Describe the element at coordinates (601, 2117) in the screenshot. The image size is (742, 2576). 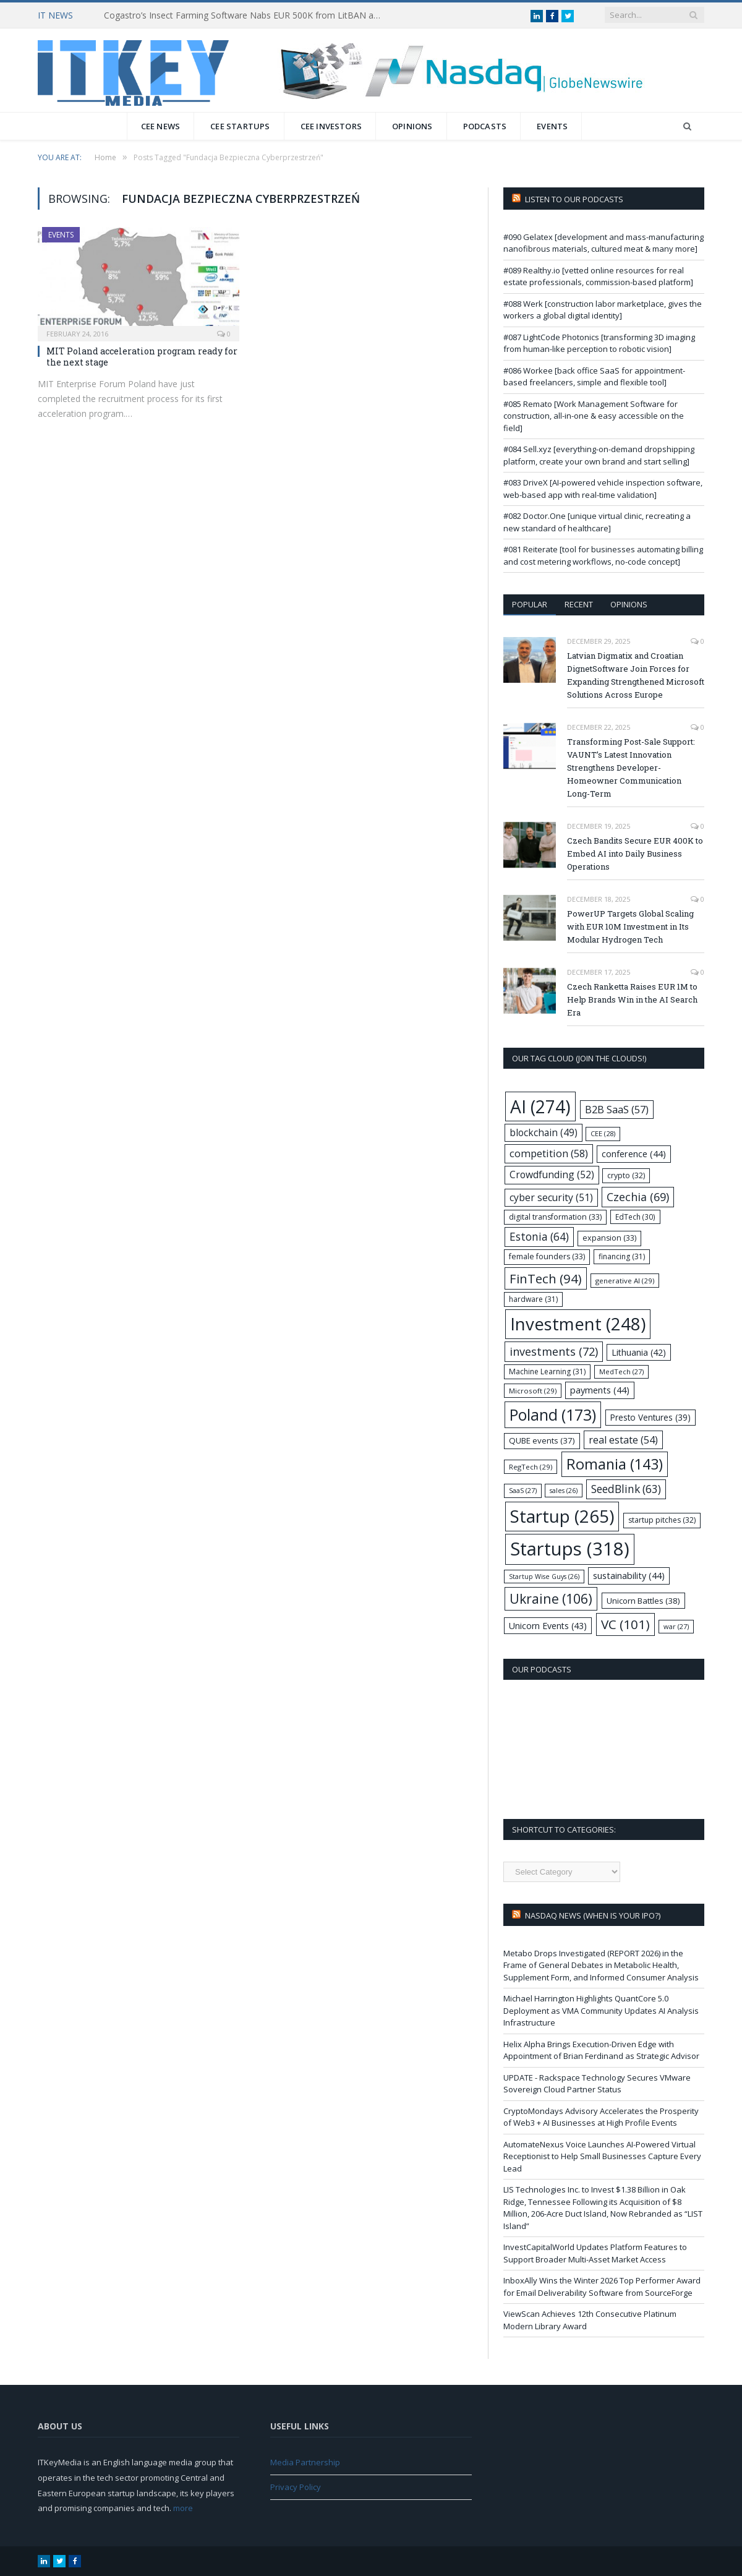
I see `CryptoMondays Advisory Accelerates the Prosperity of Web3 + AI Businesses at High Profile Events` at that location.